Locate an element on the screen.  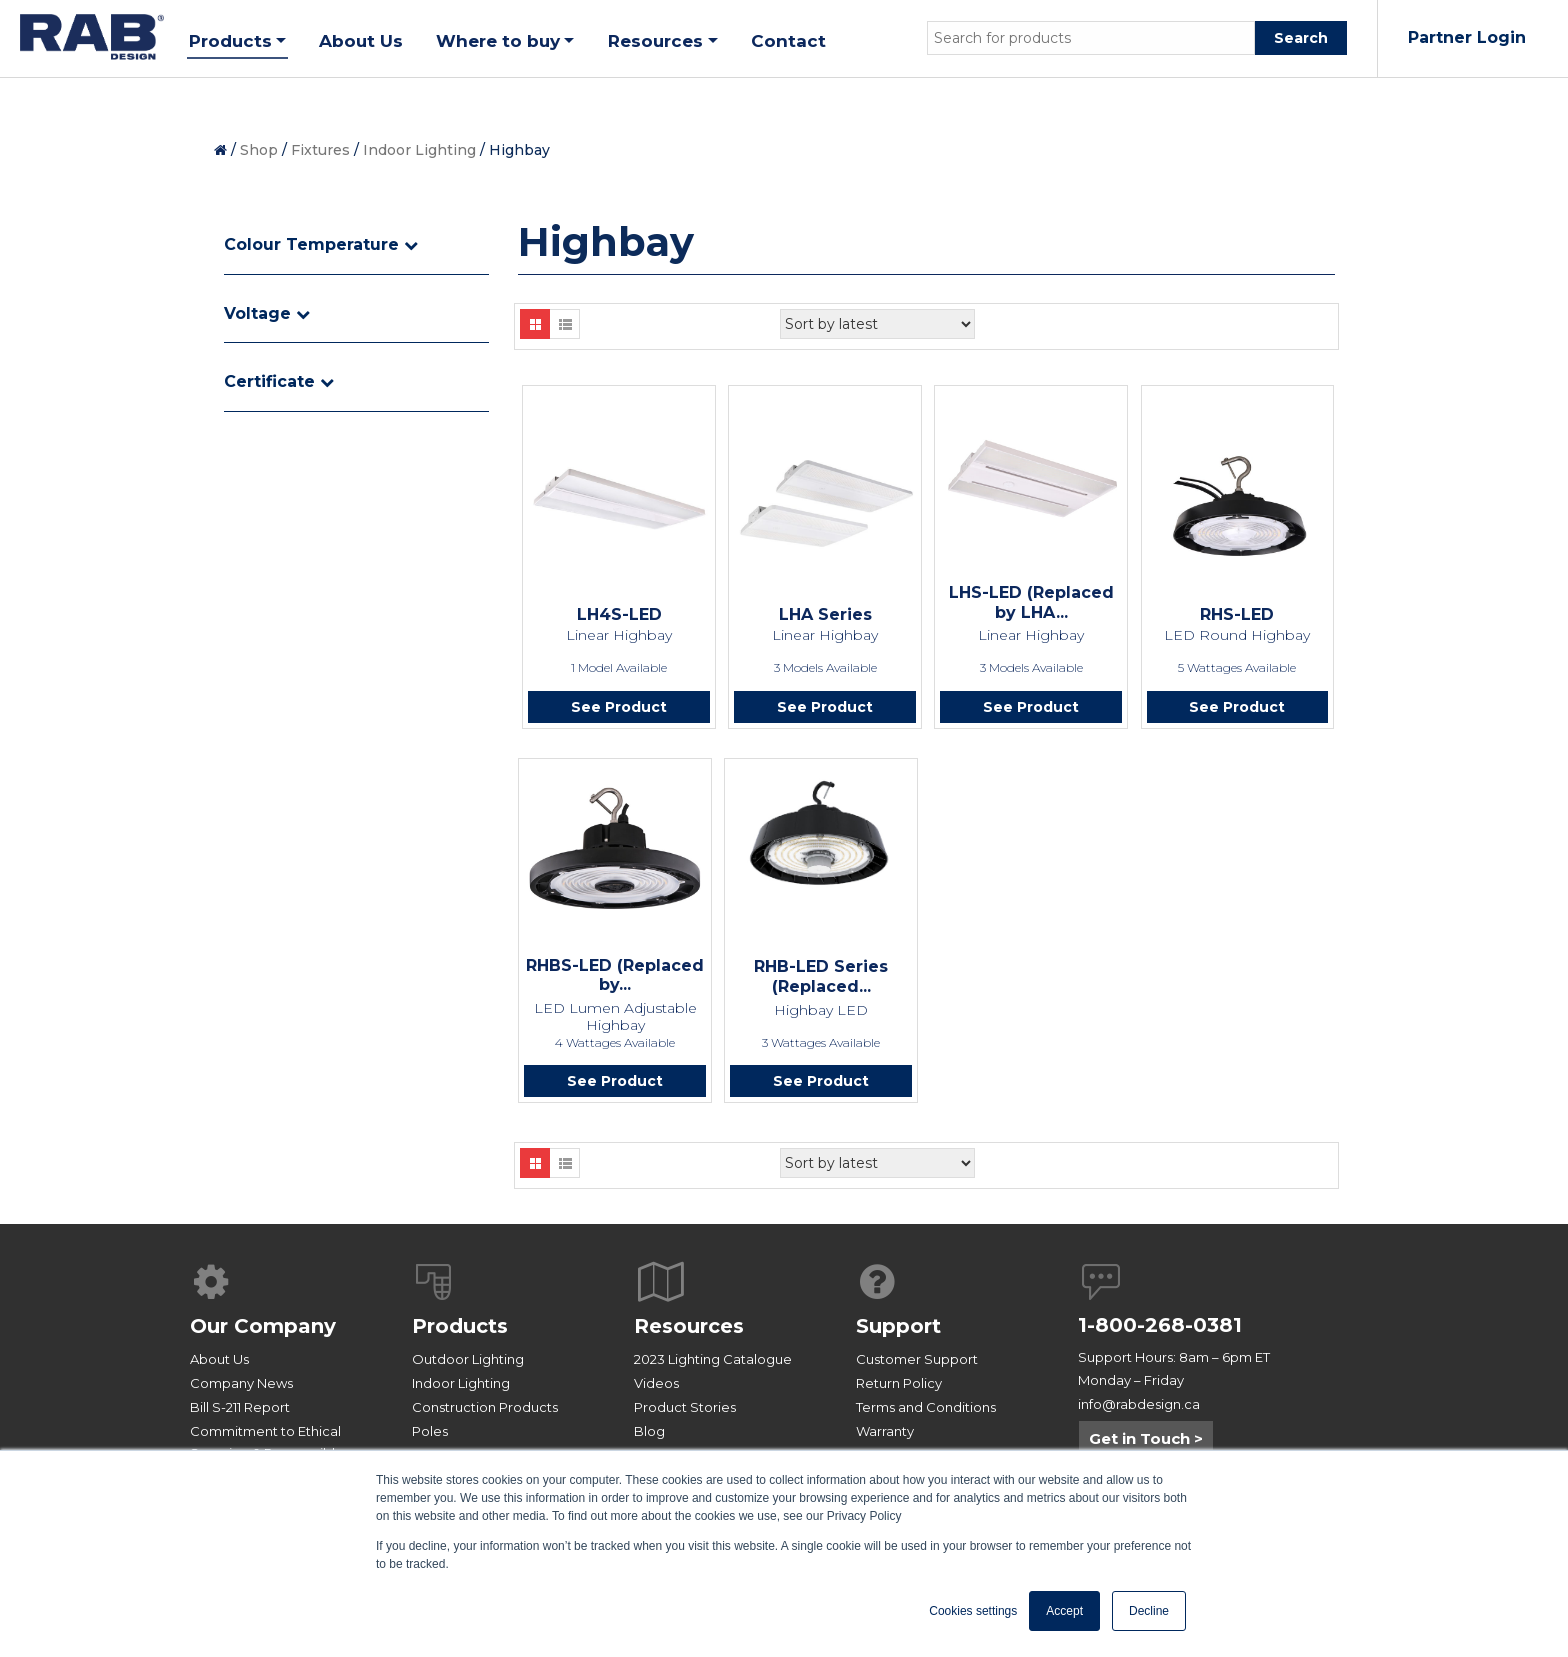
Decline [button] is located at coordinates (1149, 1611).